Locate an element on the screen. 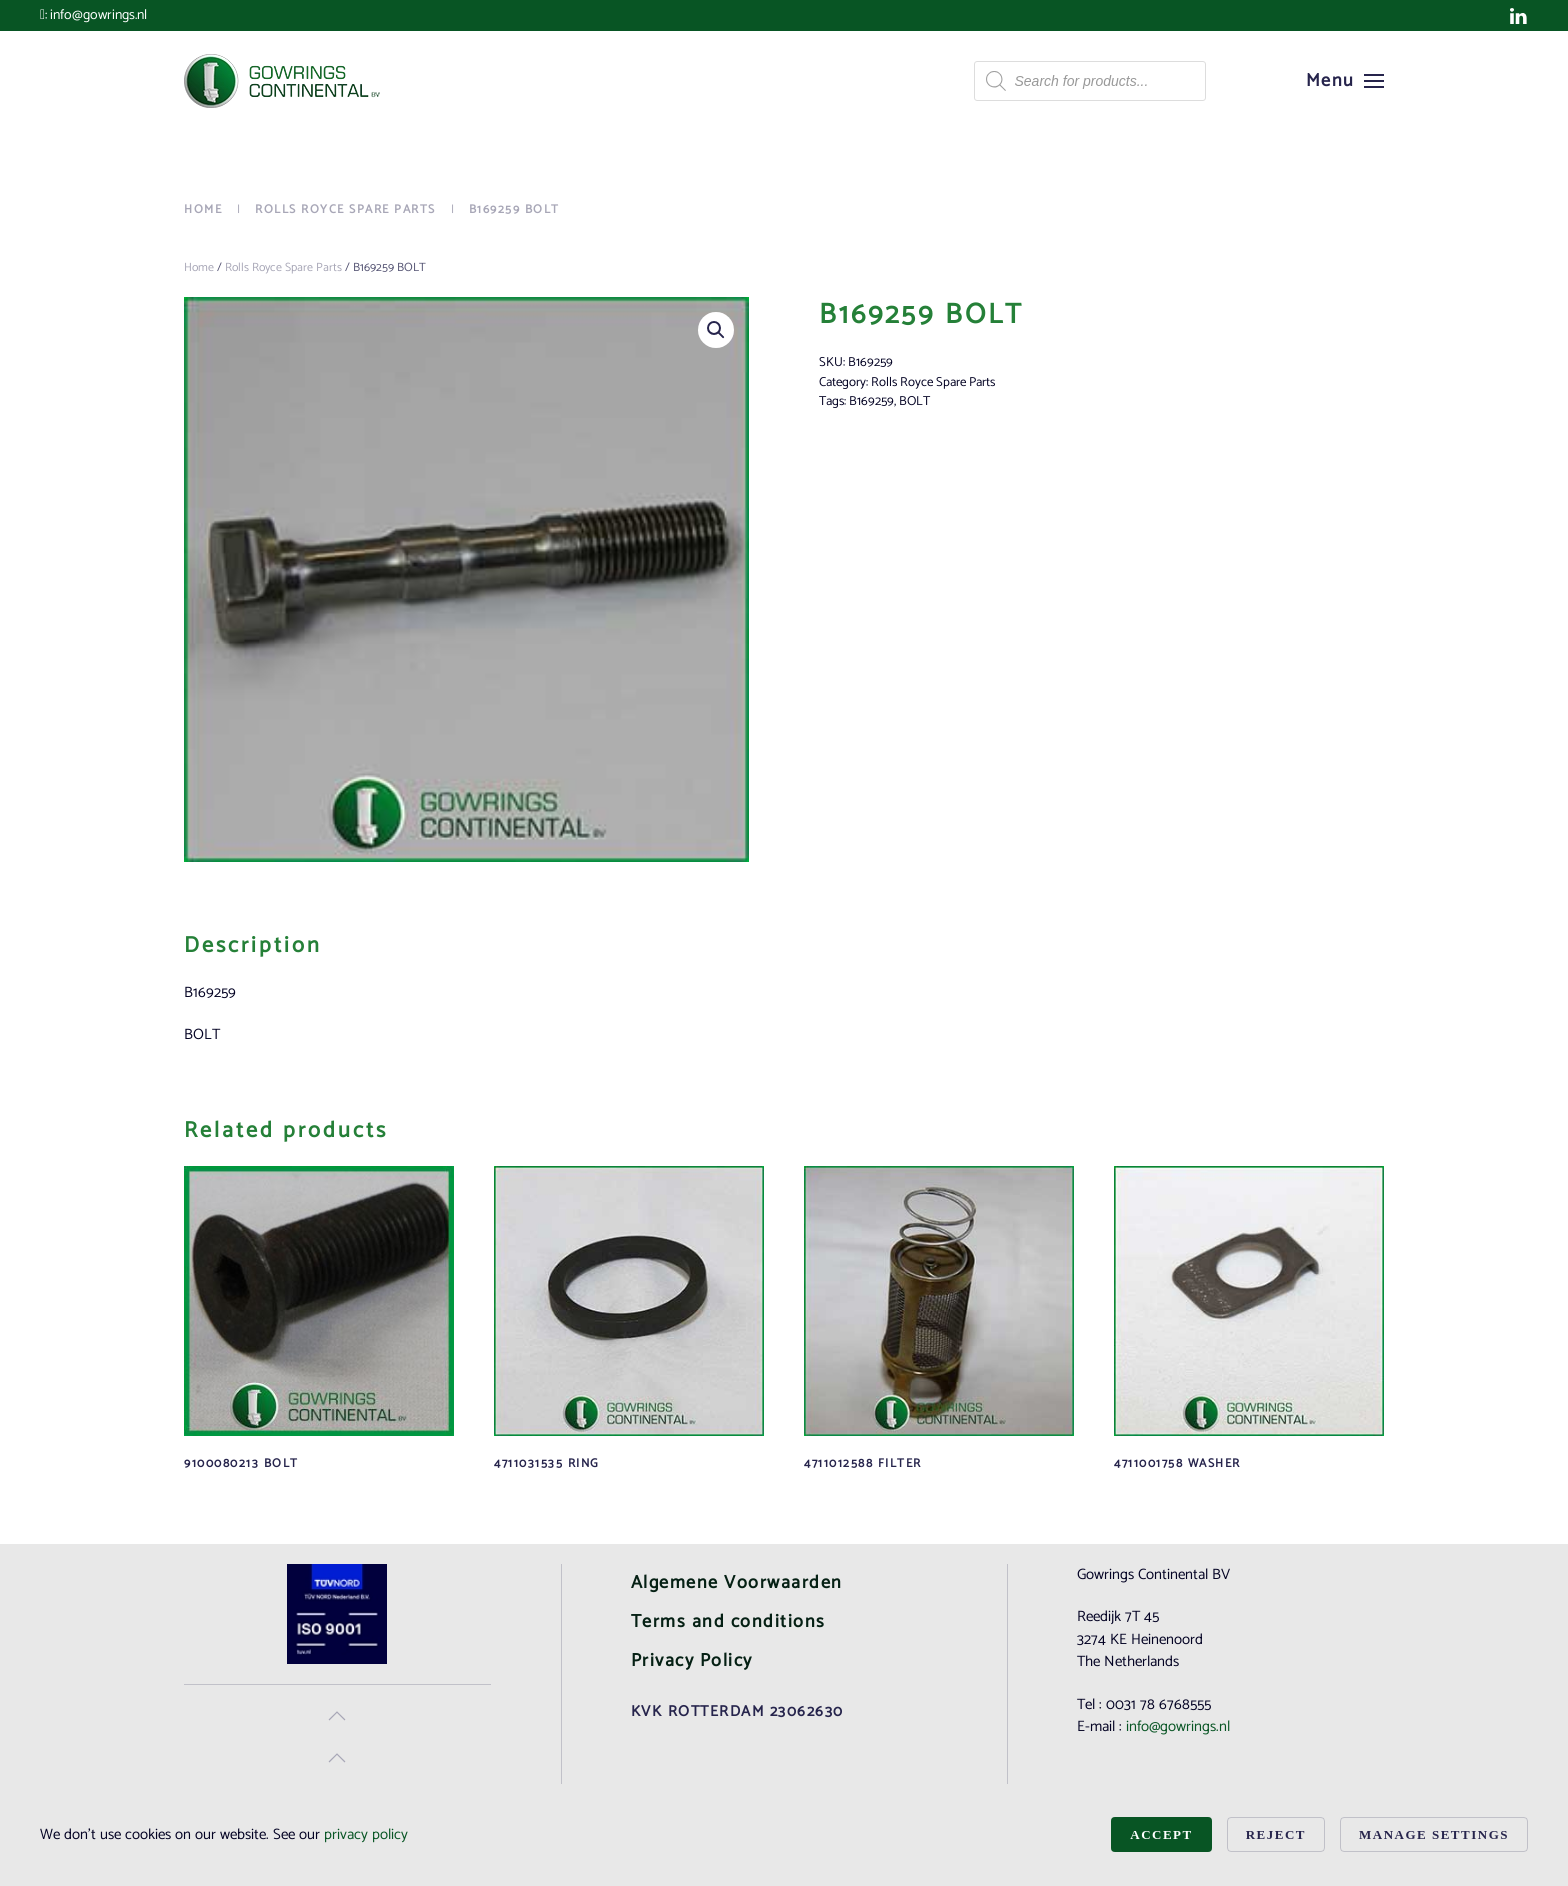 Image resolution: width=1568 pixels, height=1886 pixels. BOLT is located at coordinates (914, 401).